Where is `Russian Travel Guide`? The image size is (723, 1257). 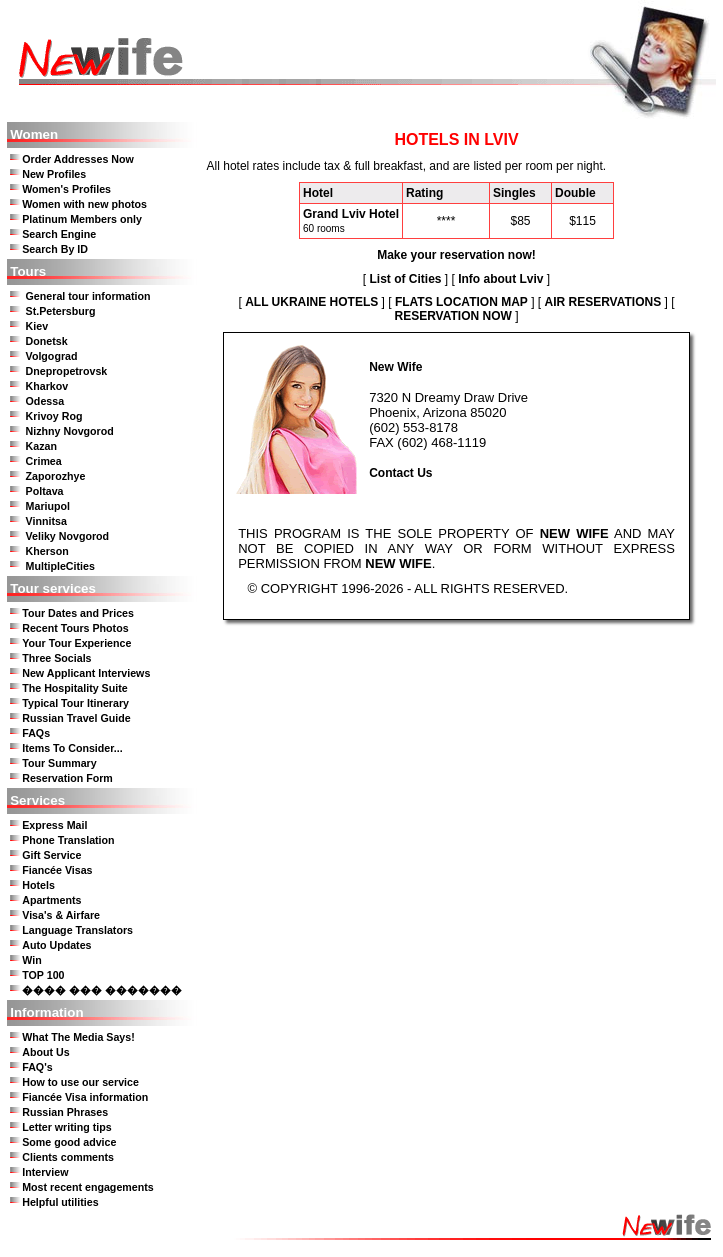 Russian Travel Guide is located at coordinates (76, 718).